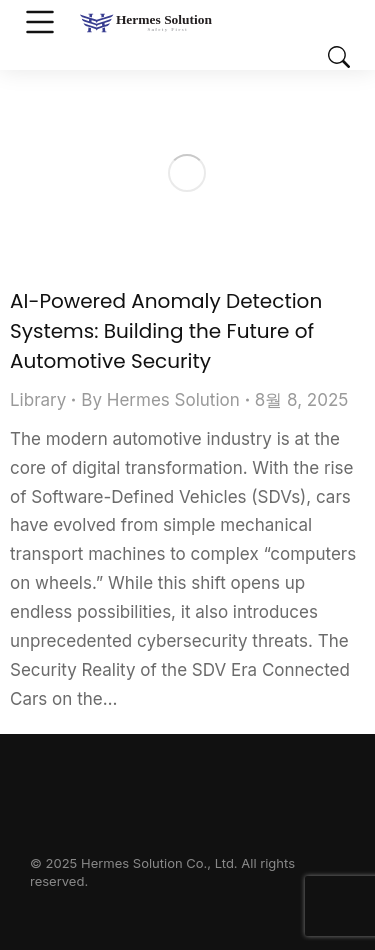 The image size is (375, 950). What do you see at coordinates (38, 400) in the screenshot?
I see `Library` at bounding box center [38, 400].